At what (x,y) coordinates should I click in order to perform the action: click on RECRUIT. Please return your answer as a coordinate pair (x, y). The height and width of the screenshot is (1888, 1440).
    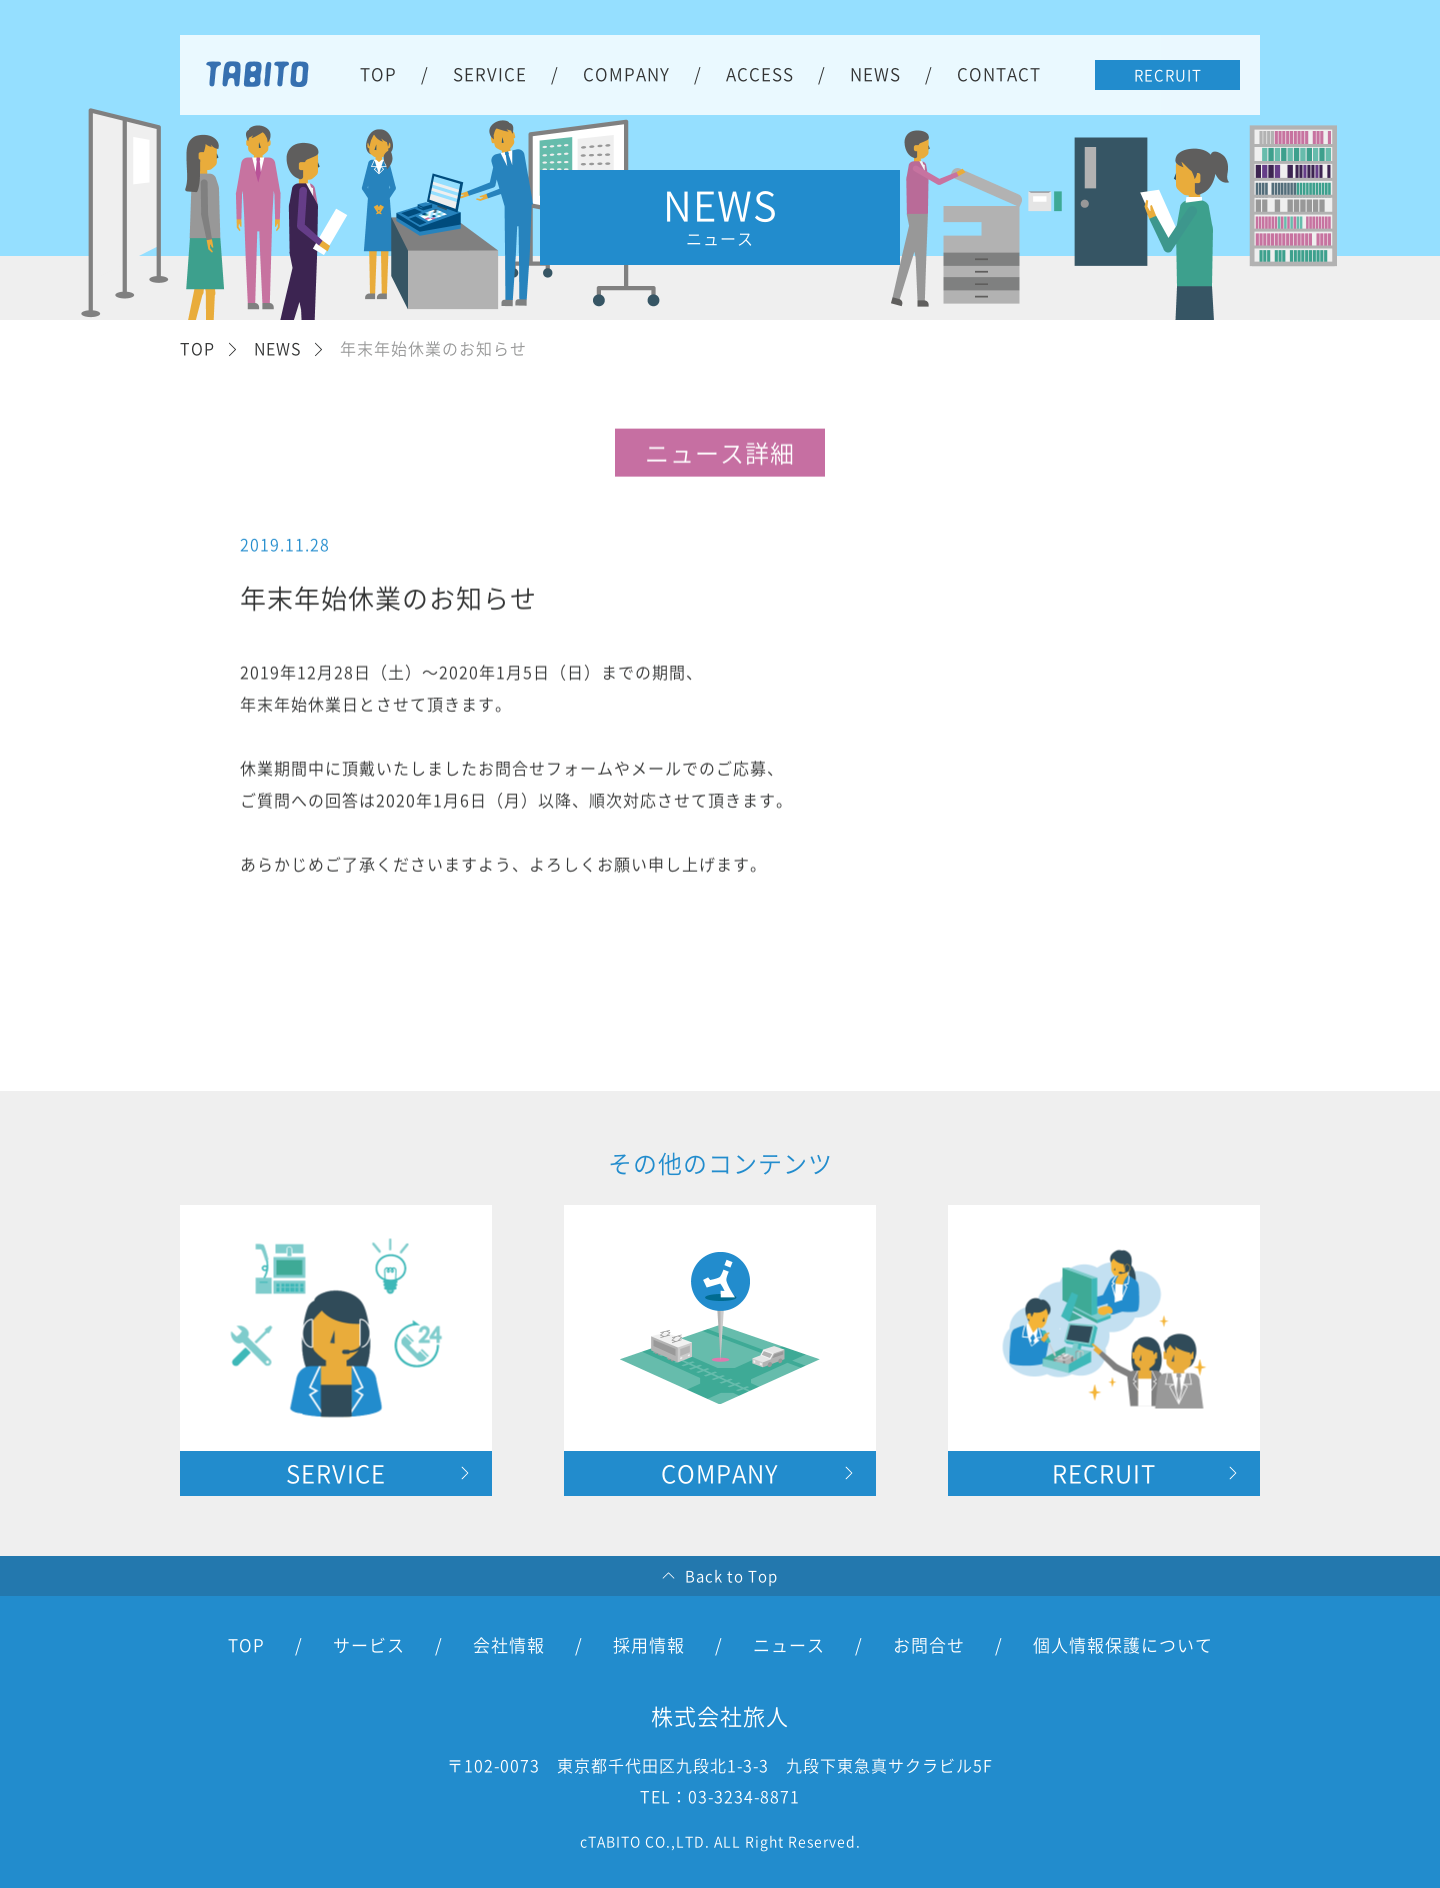
    Looking at the image, I should click on (1168, 75).